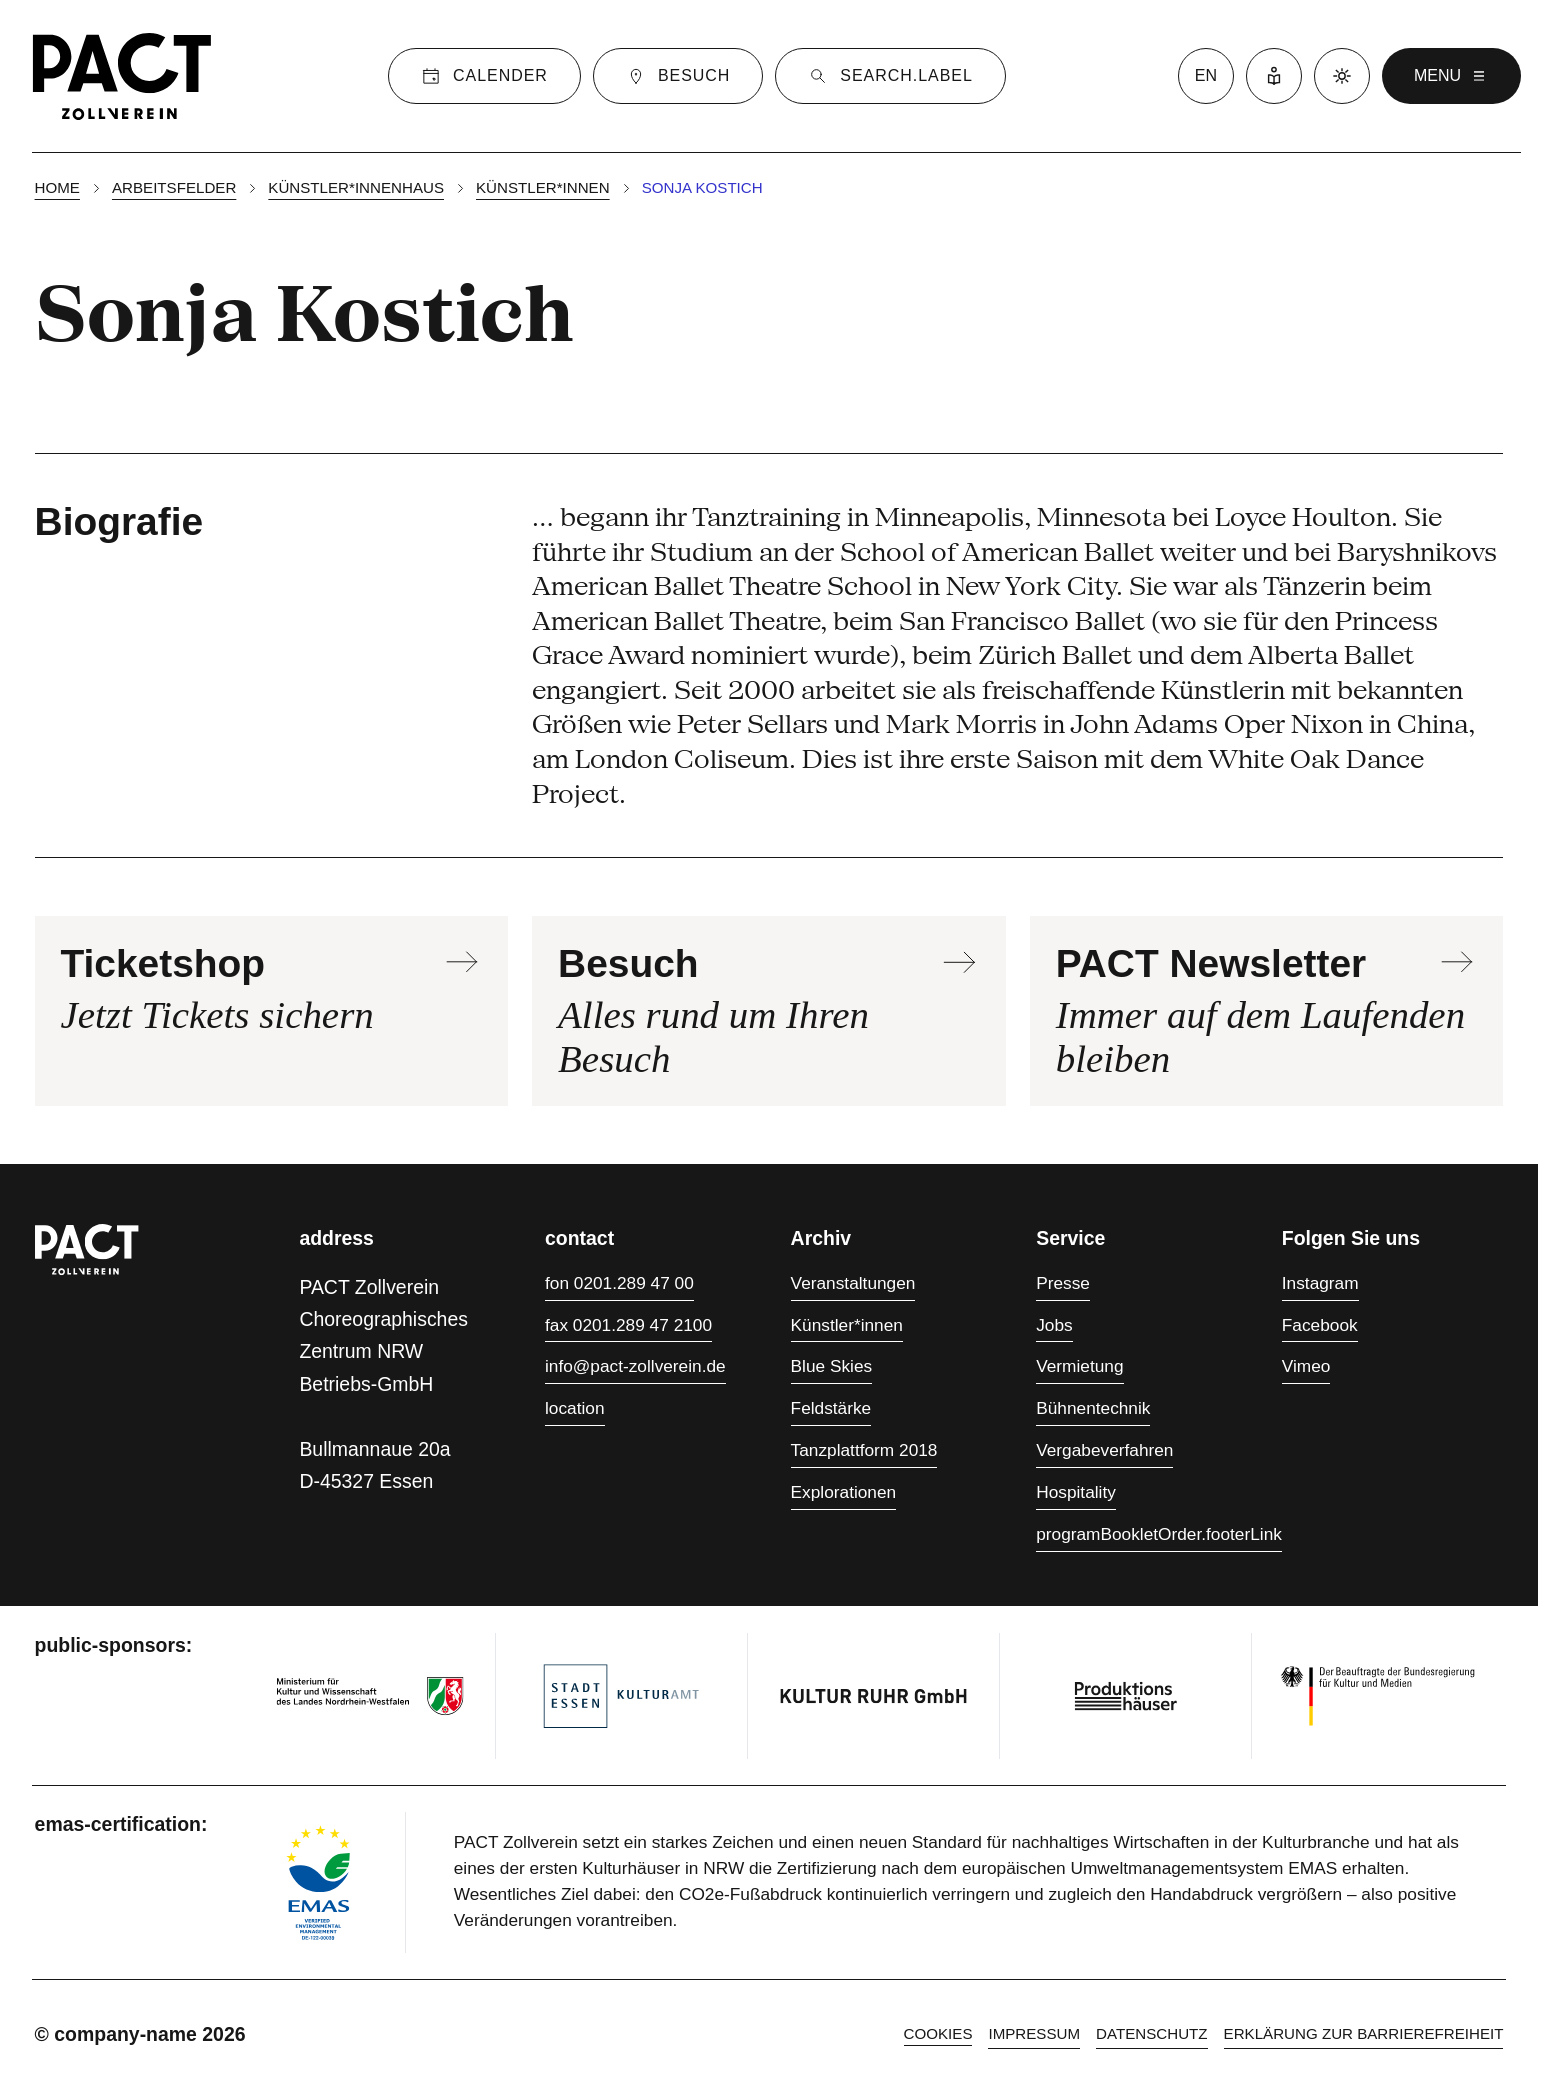  I want to click on menu, so click(1451, 76).